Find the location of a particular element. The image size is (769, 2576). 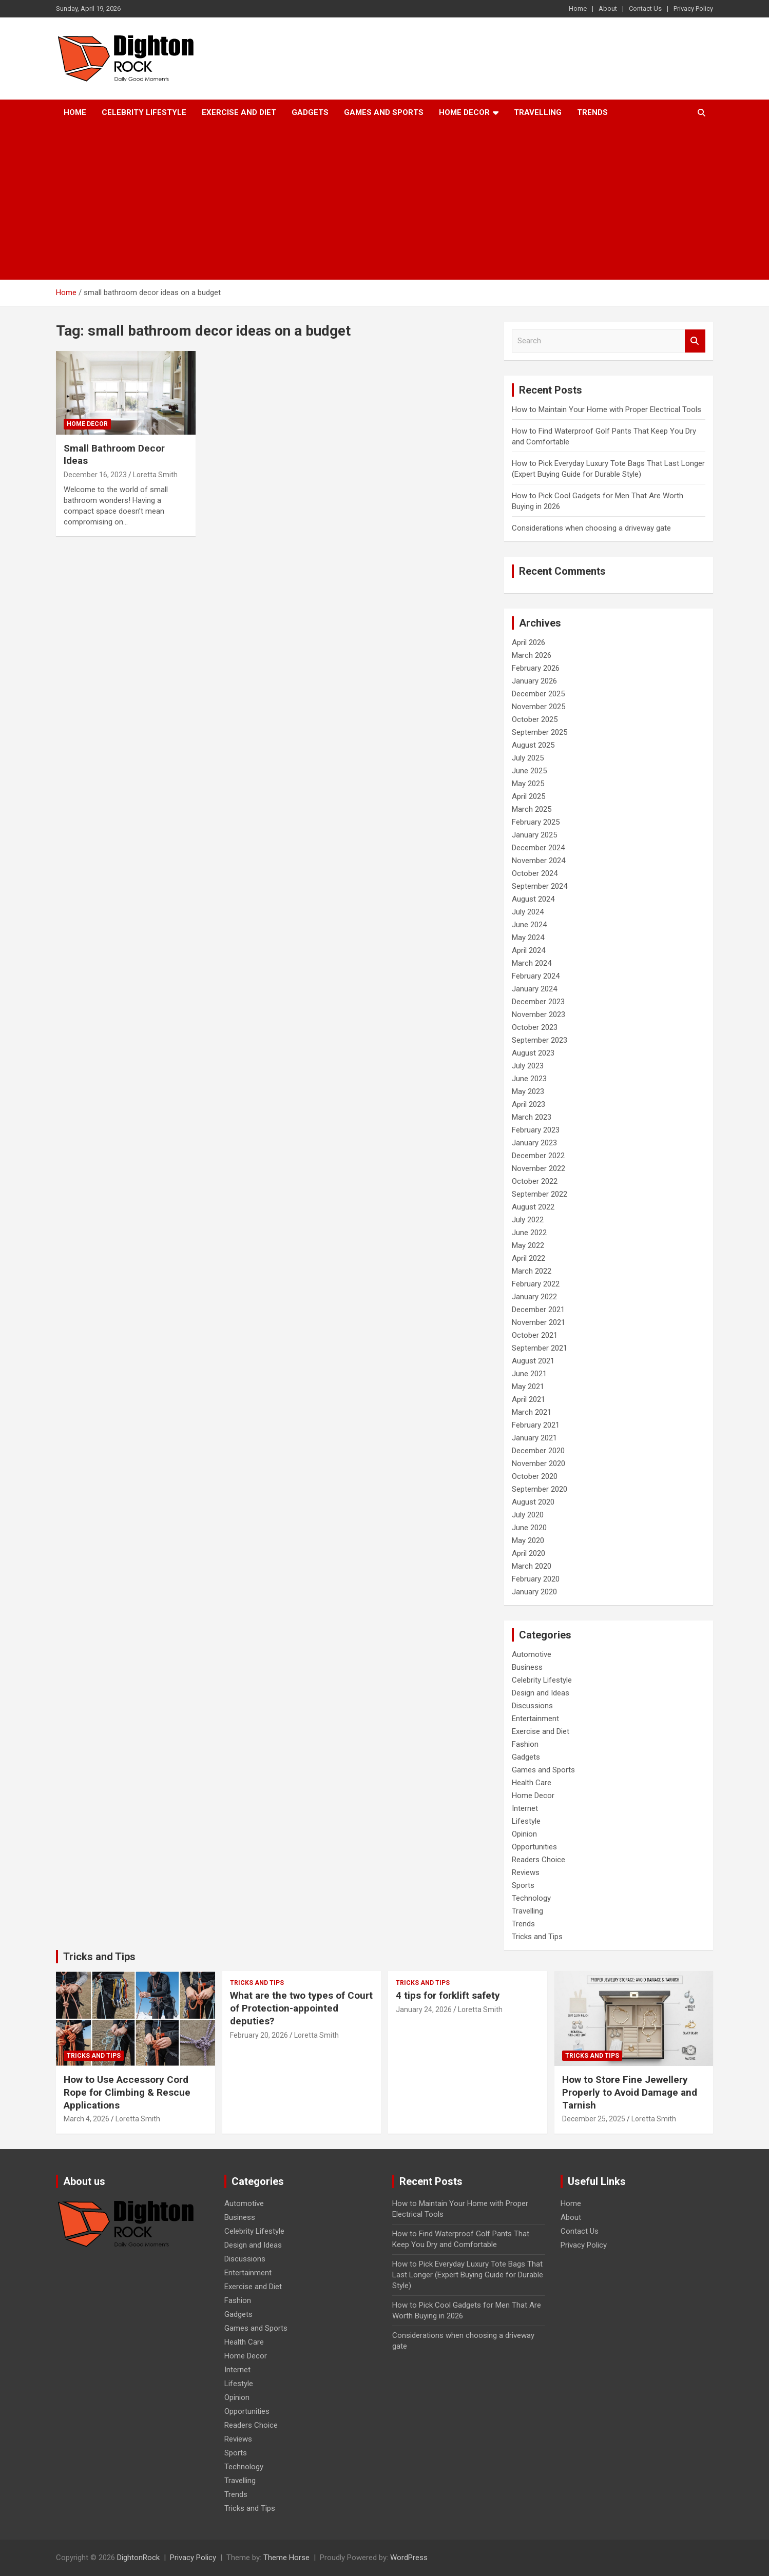

November 2023 is located at coordinates (538, 1014).